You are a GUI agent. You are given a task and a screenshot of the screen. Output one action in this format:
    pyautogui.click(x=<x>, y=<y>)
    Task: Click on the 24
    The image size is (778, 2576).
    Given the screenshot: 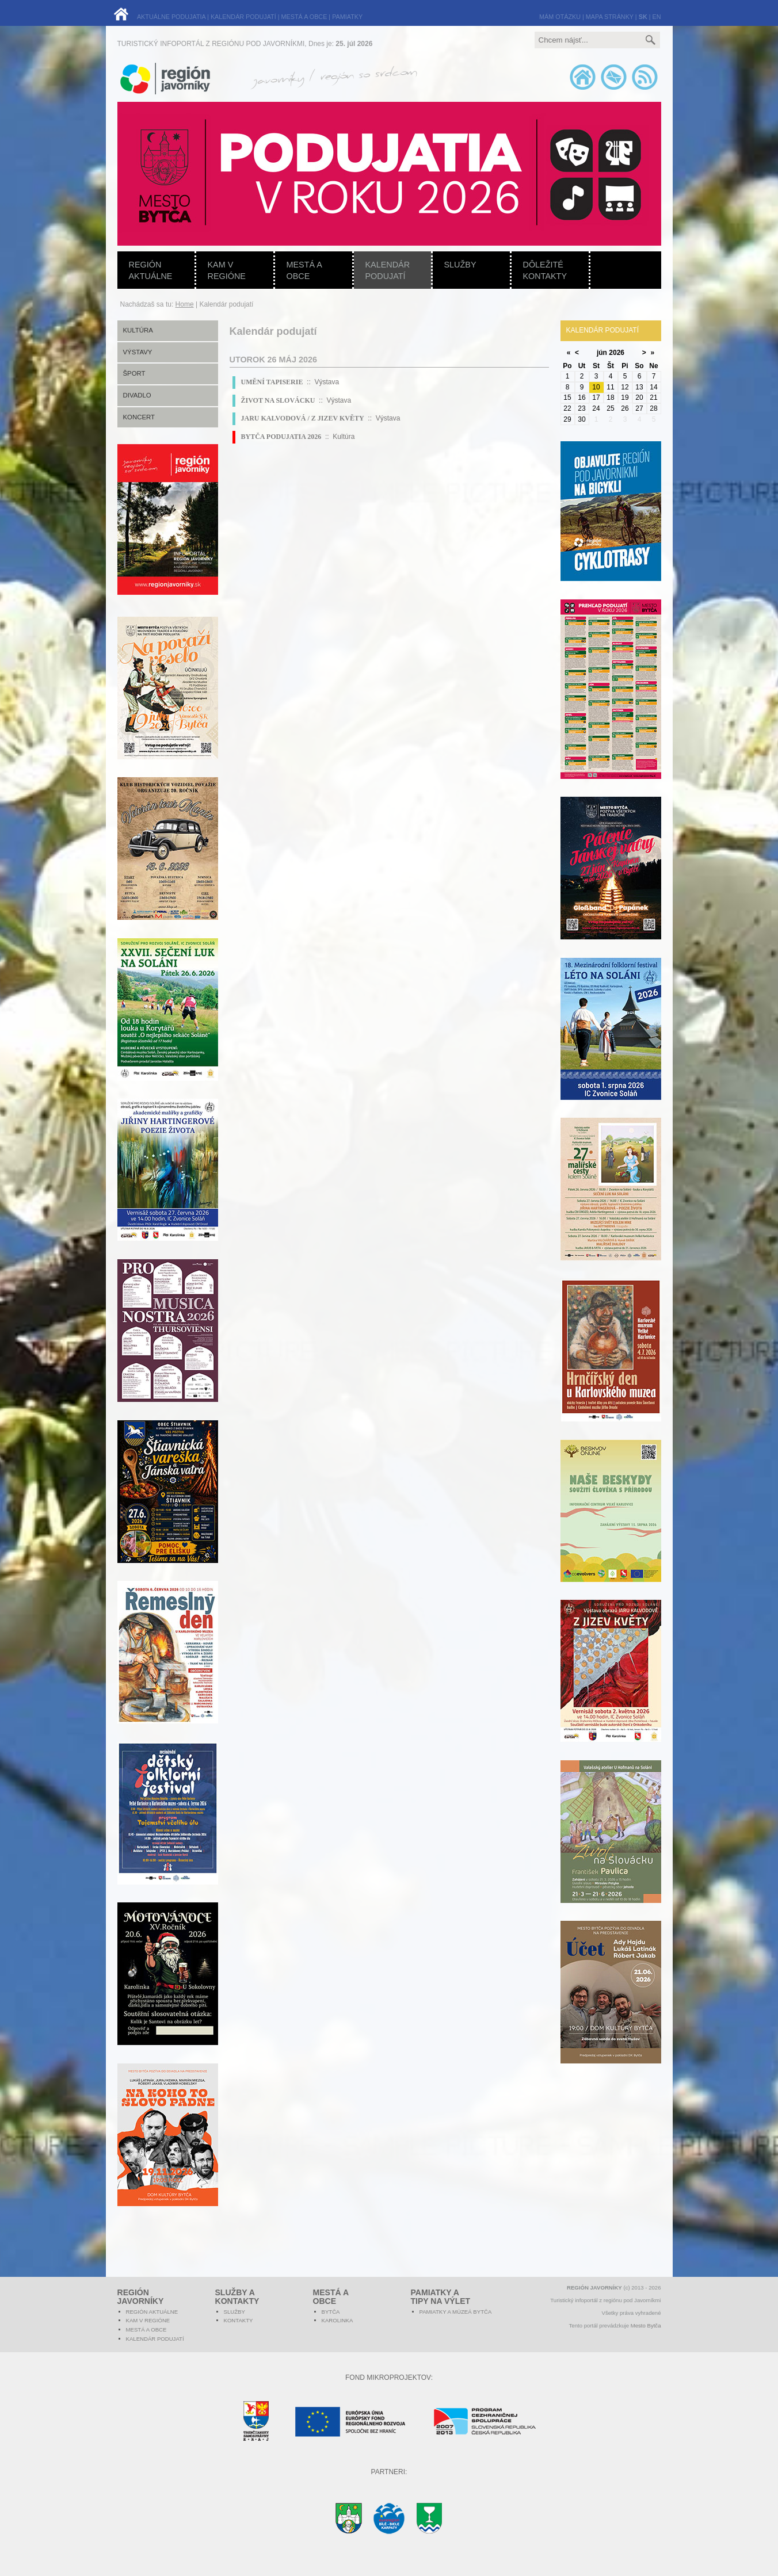 What is the action you would take?
    pyautogui.click(x=596, y=408)
    